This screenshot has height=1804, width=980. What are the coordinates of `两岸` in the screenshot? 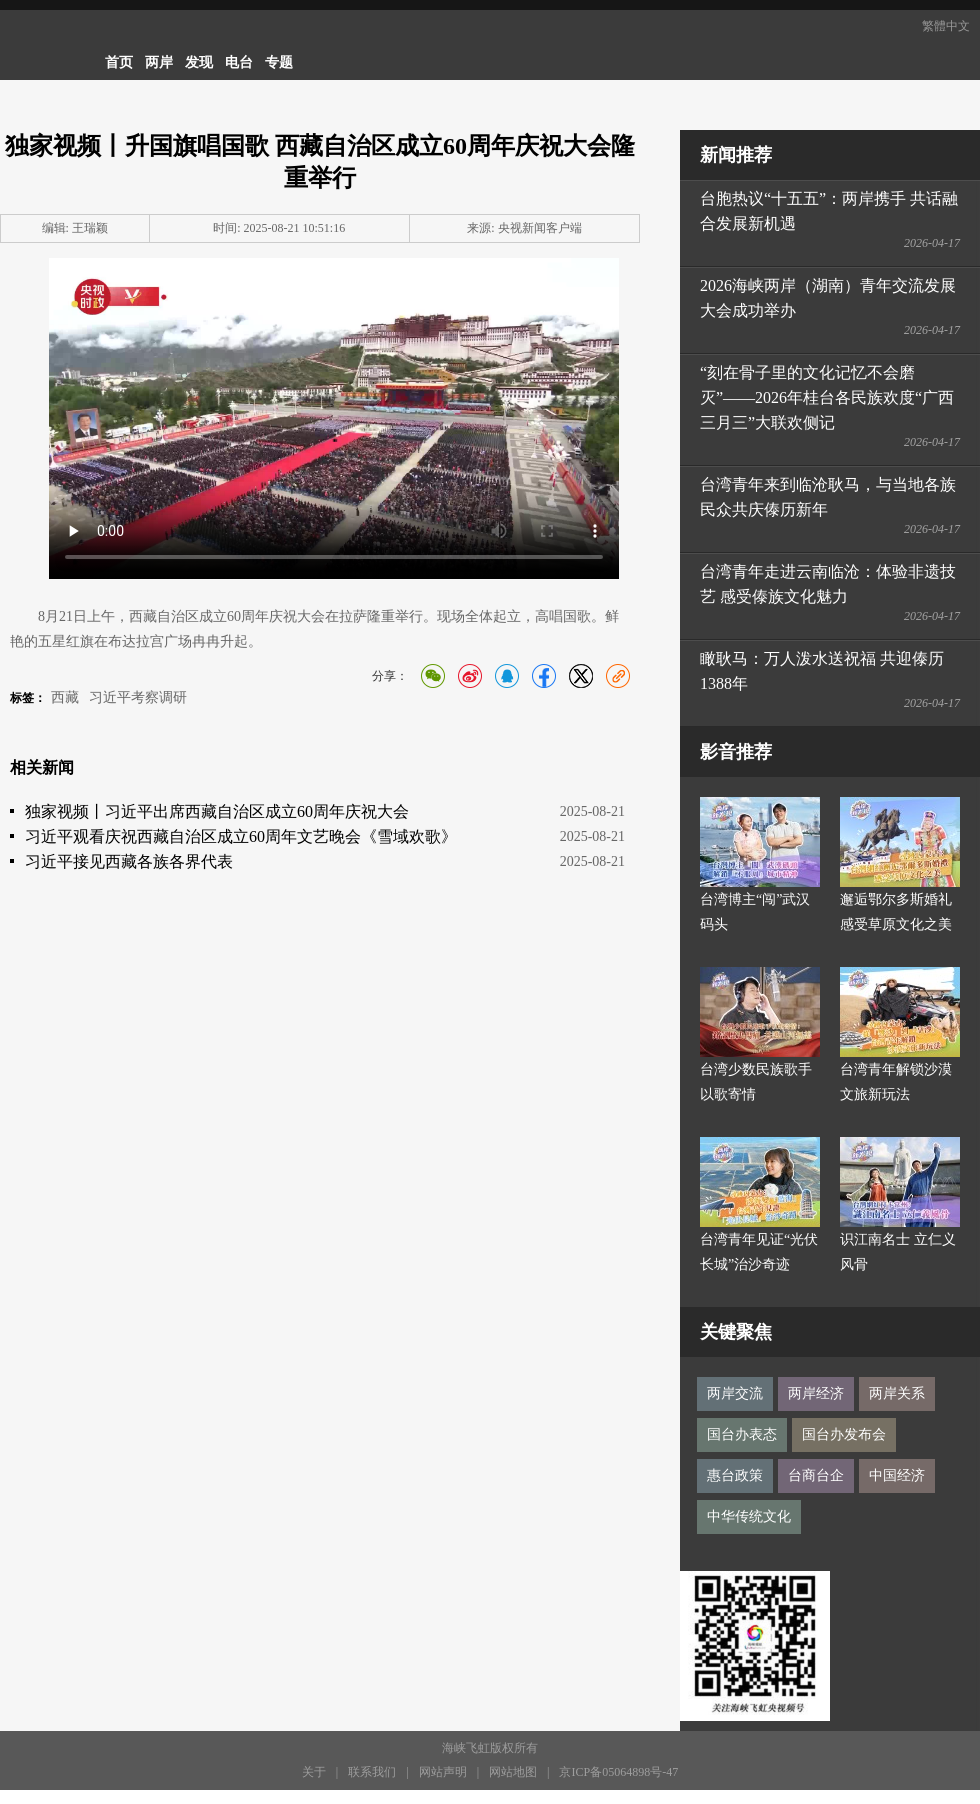 It's located at (159, 62).